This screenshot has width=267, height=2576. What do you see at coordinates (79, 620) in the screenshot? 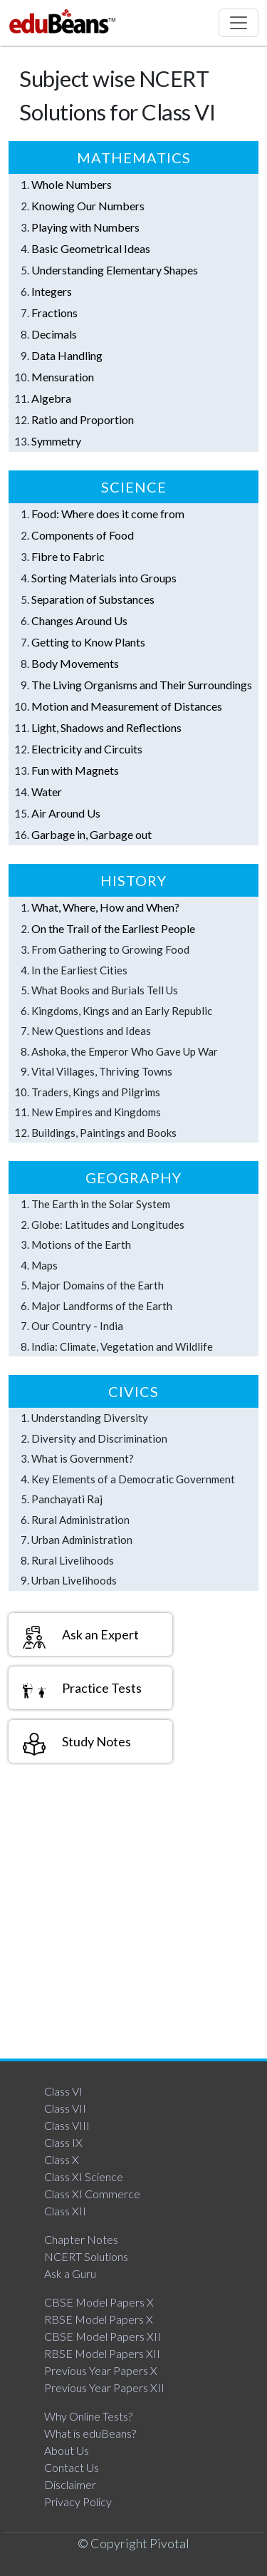
I see `Changes Around Us` at bounding box center [79, 620].